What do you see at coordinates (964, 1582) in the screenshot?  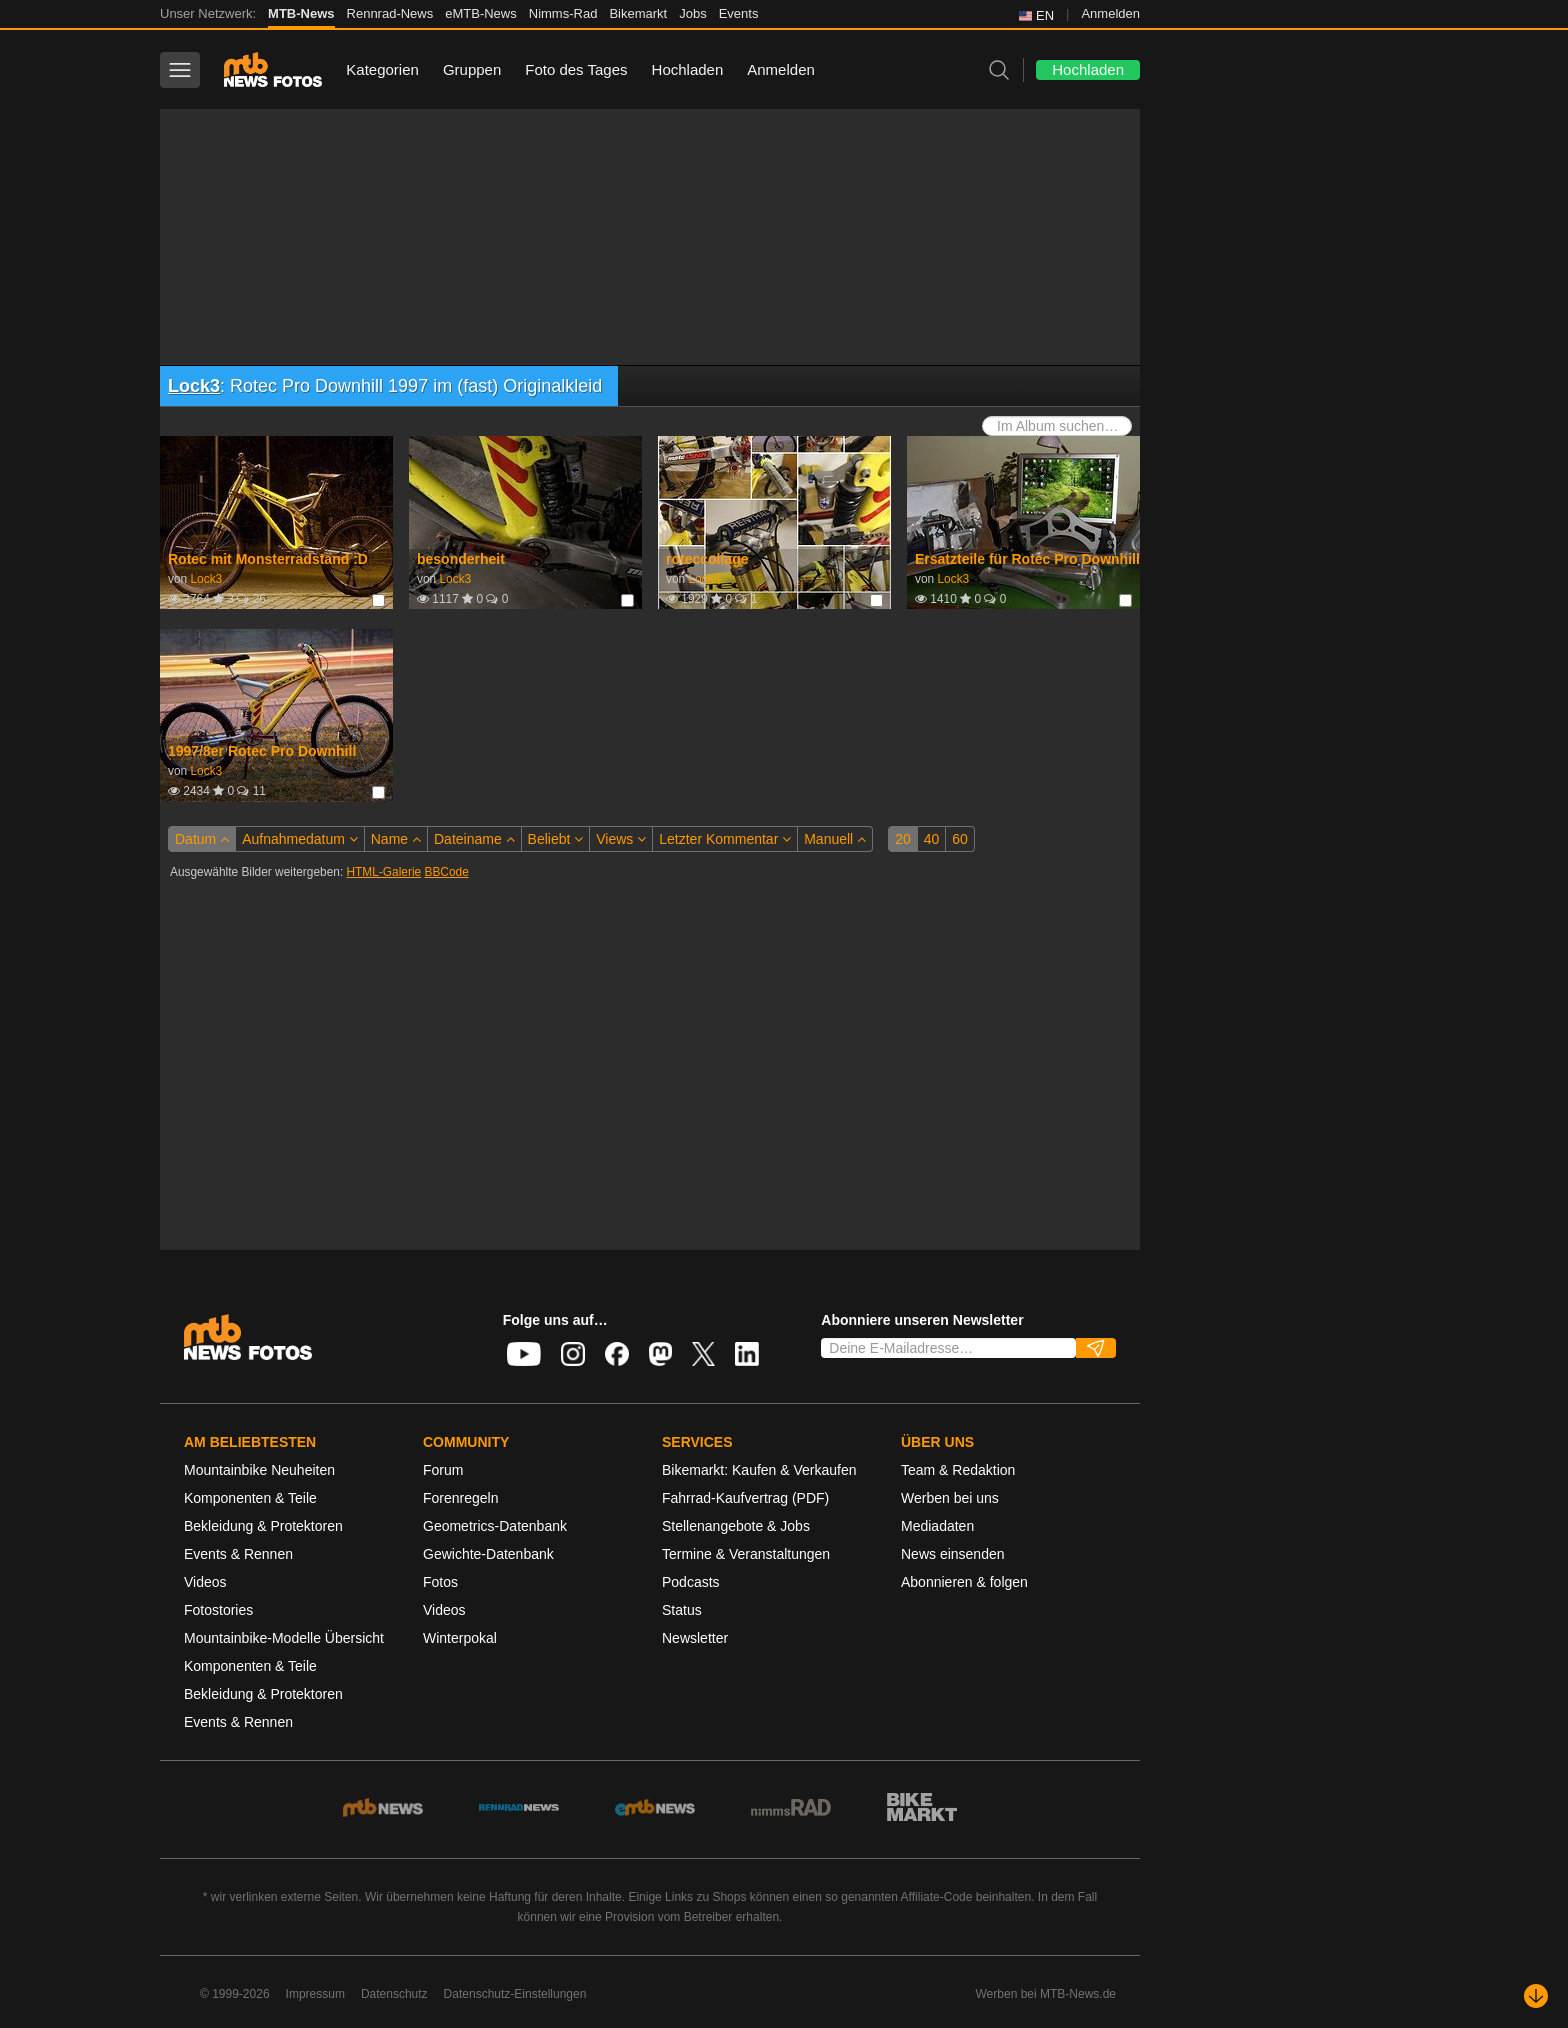 I see `Abonnieren & folgen` at bounding box center [964, 1582].